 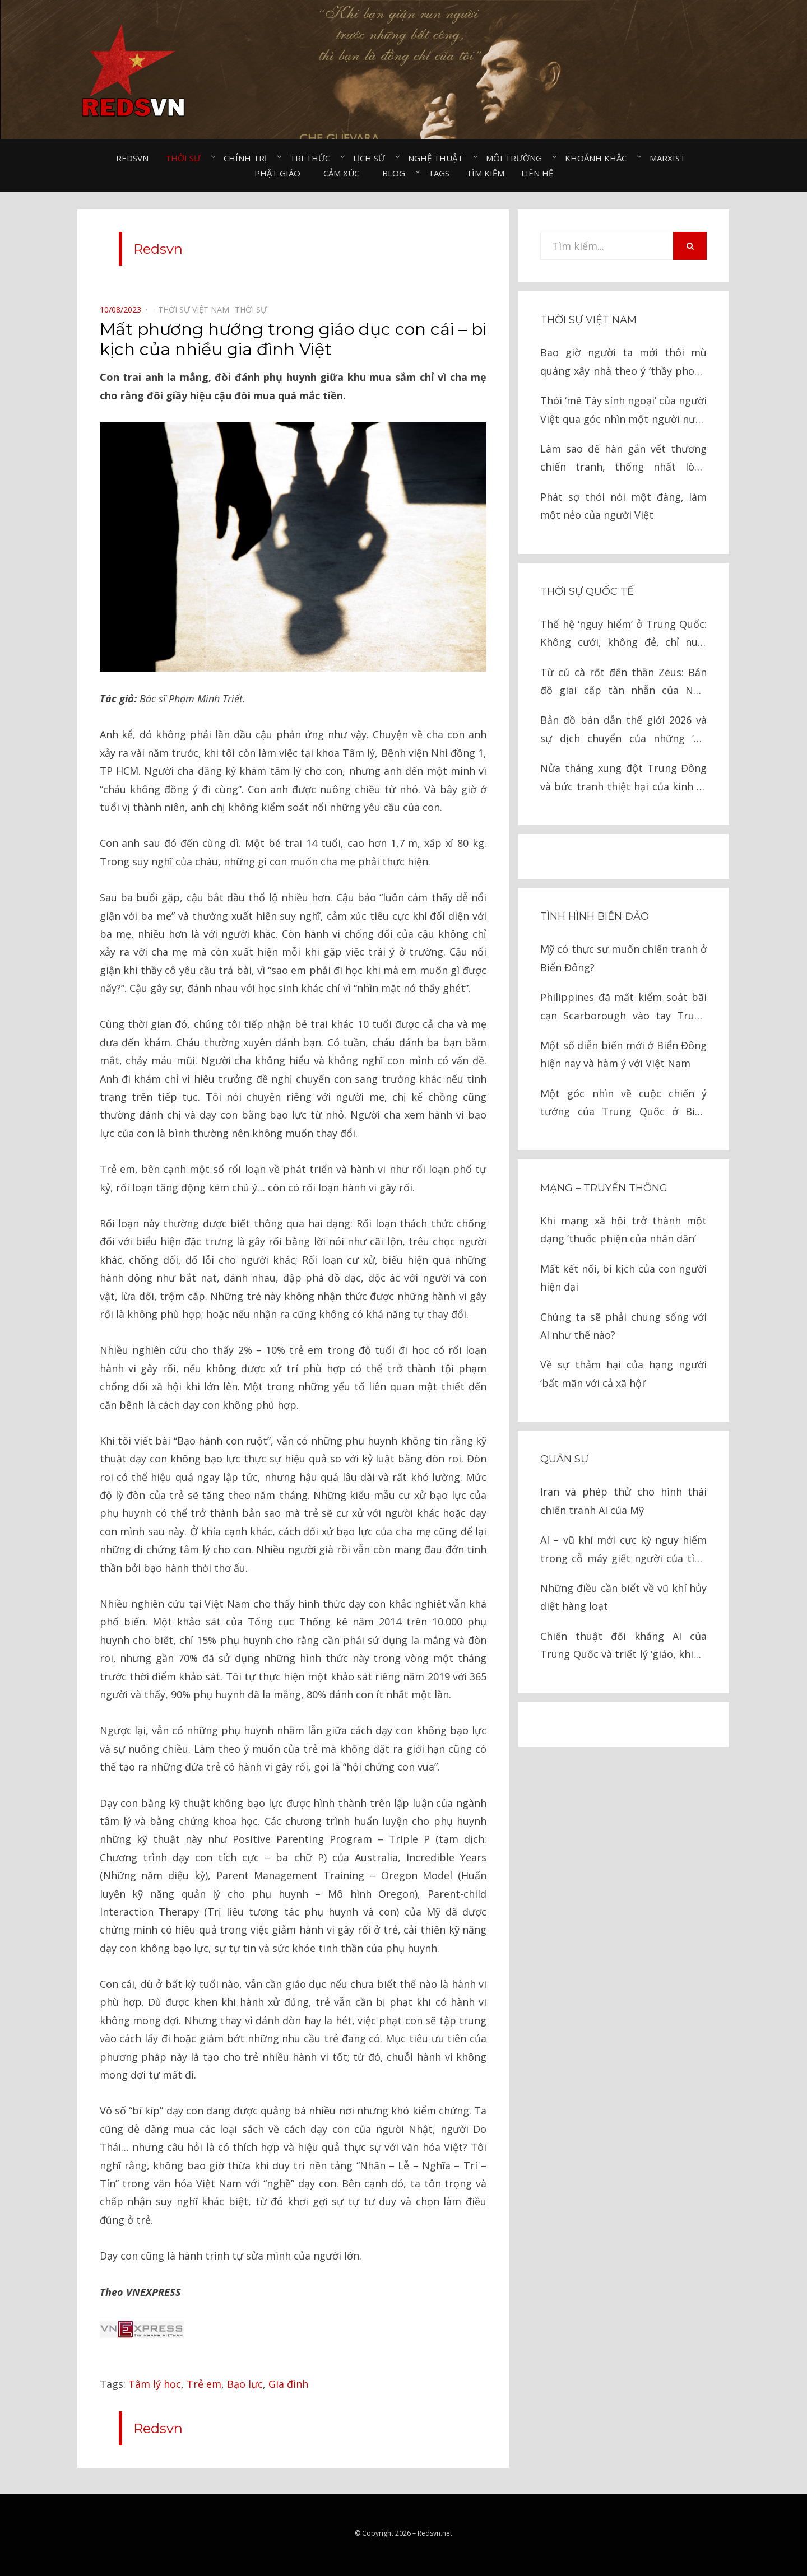 I want to click on Chính trị⠀, so click(x=248, y=158).